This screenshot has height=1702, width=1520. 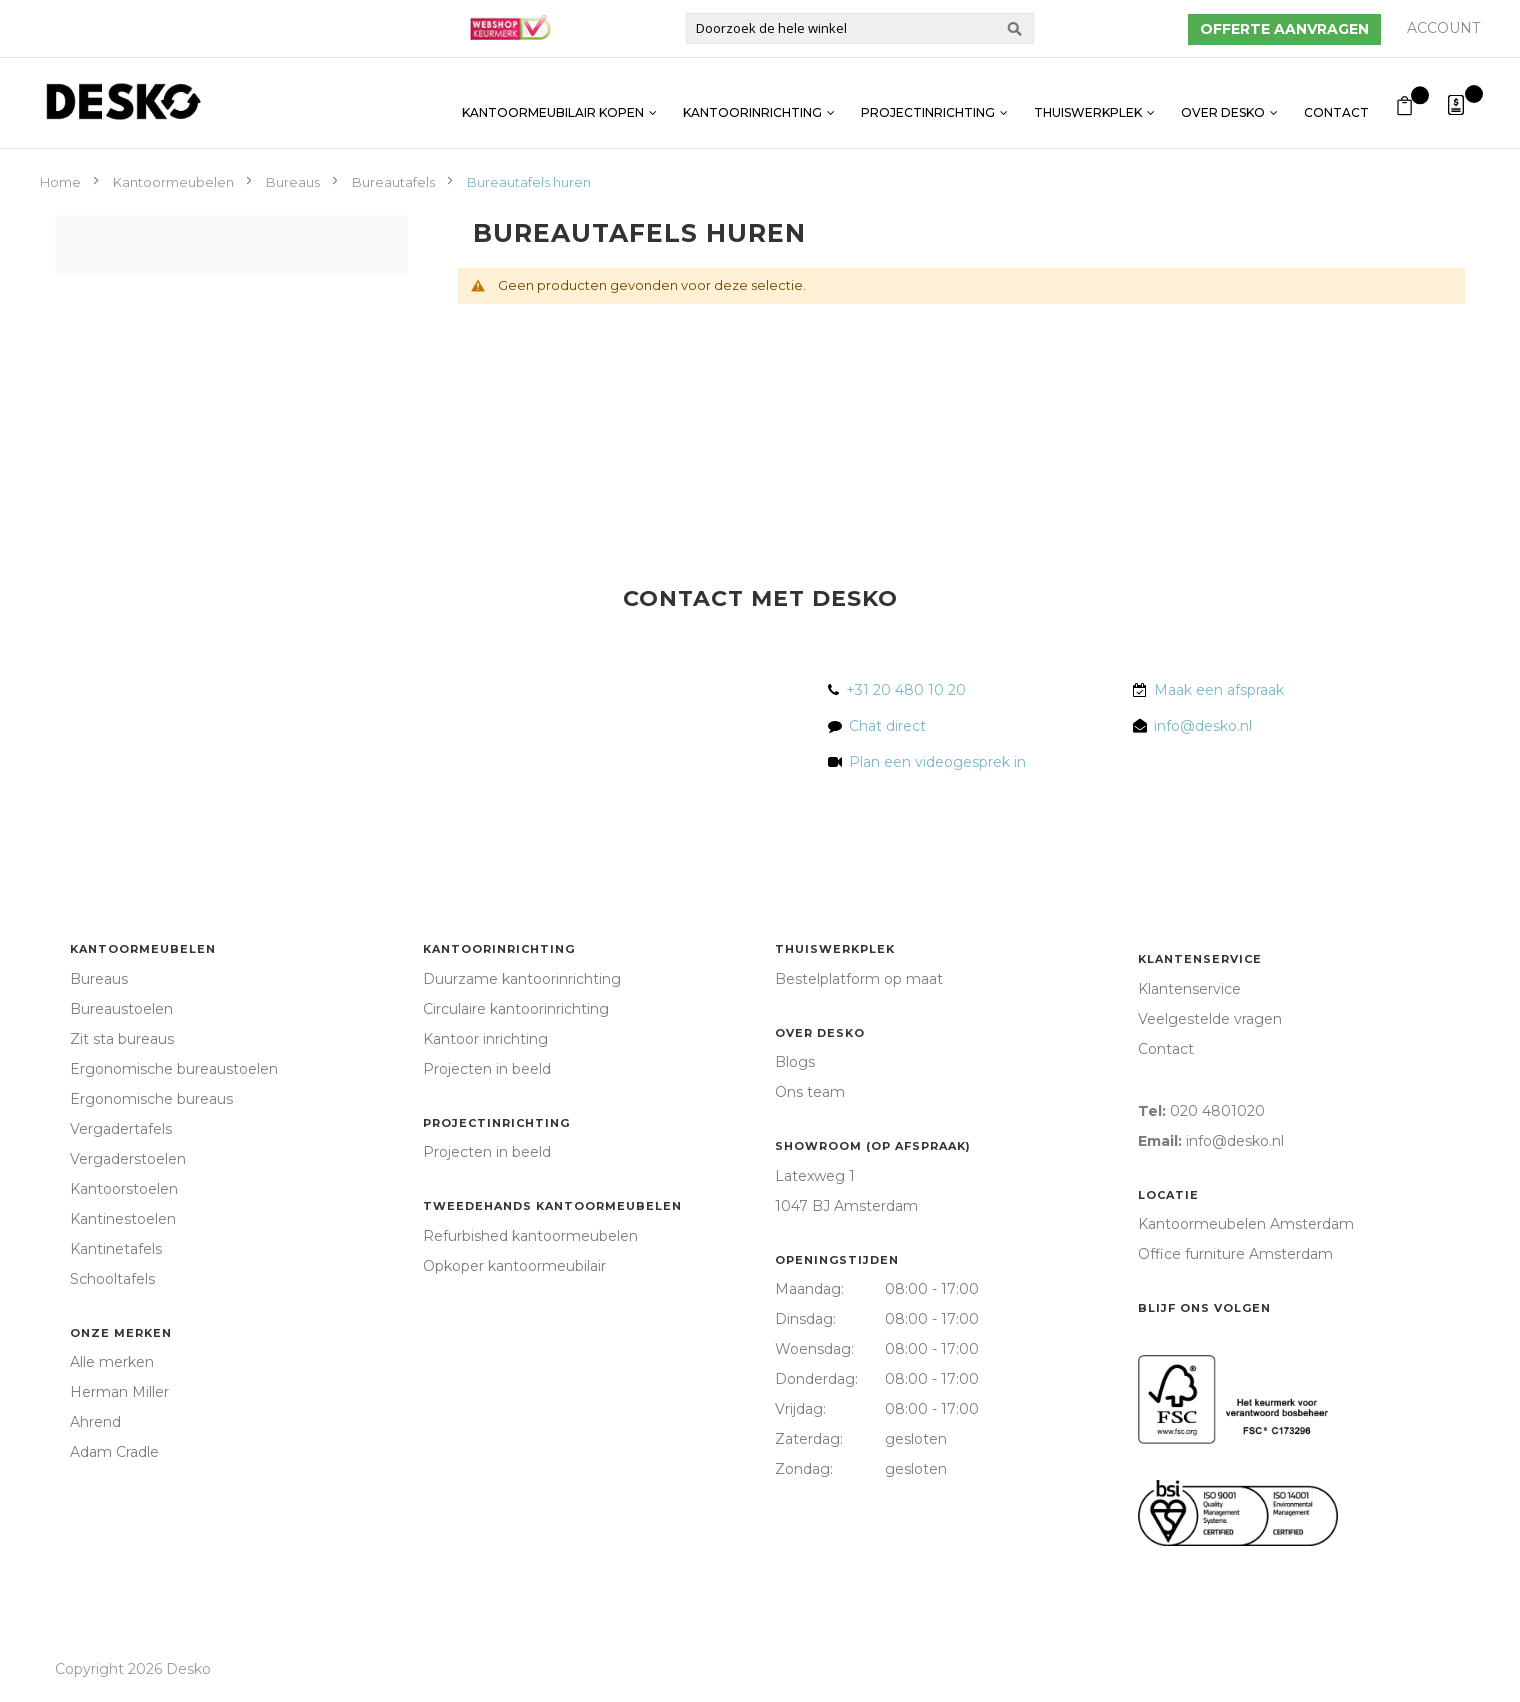 What do you see at coordinates (1336, 102) in the screenshot?
I see `Contact` at bounding box center [1336, 102].